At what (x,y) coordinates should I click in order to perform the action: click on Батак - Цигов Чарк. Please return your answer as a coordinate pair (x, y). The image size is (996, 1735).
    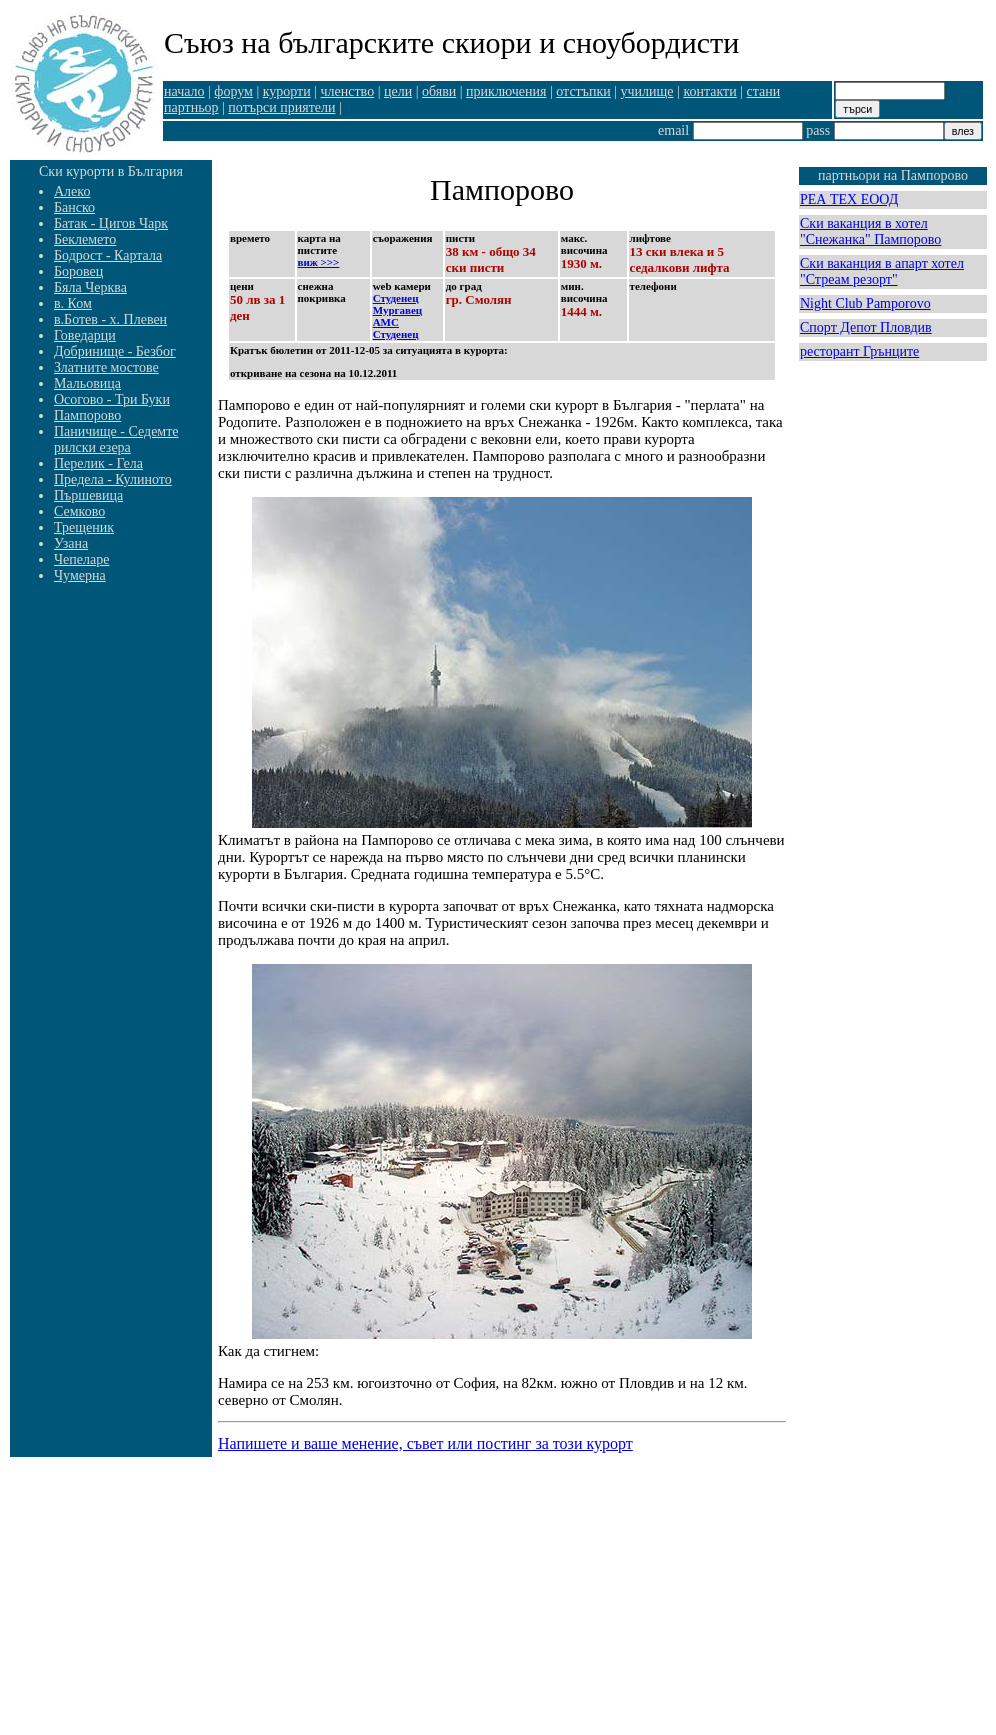
    Looking at the image, I should click on (111, 223).